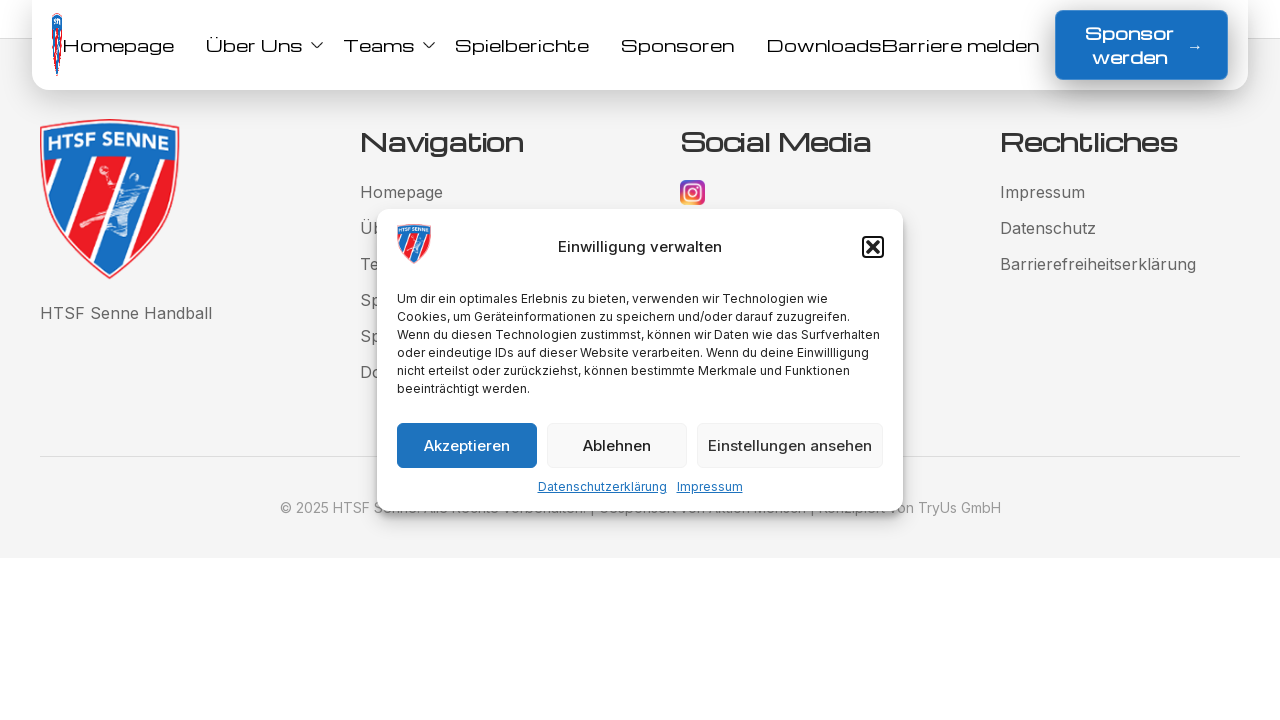  I want to click on Datenschutzerklärung, so click(602, 486).